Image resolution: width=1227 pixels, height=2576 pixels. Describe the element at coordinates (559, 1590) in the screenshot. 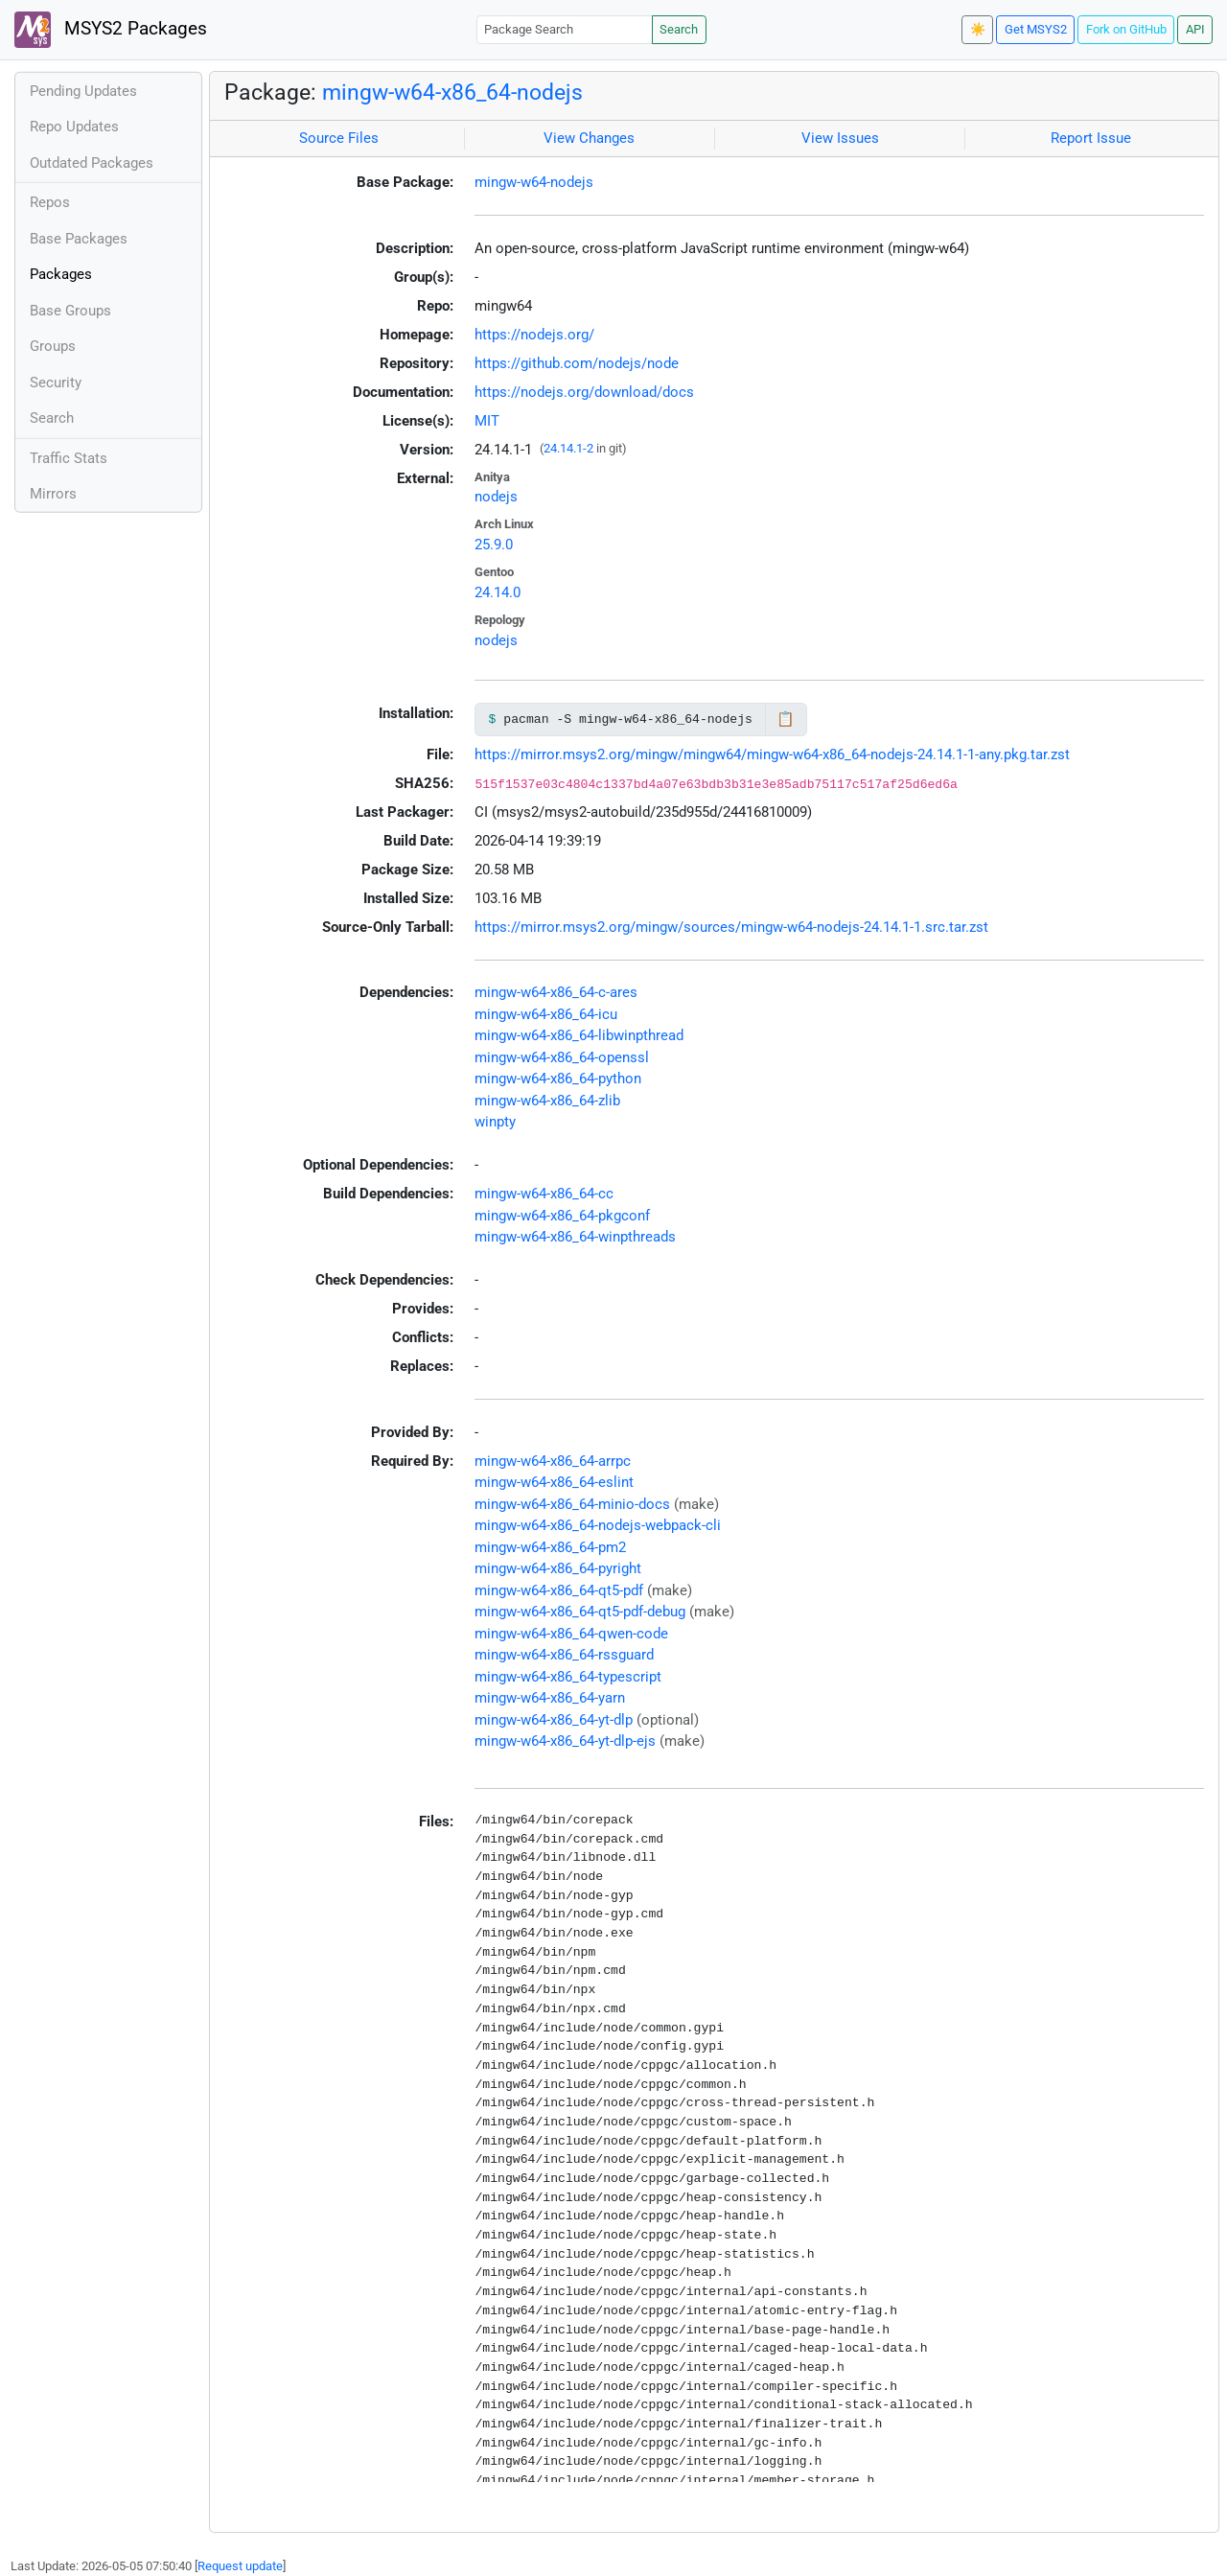

I see `mingw-w64-x86_64-qt5-pdf` at that location.